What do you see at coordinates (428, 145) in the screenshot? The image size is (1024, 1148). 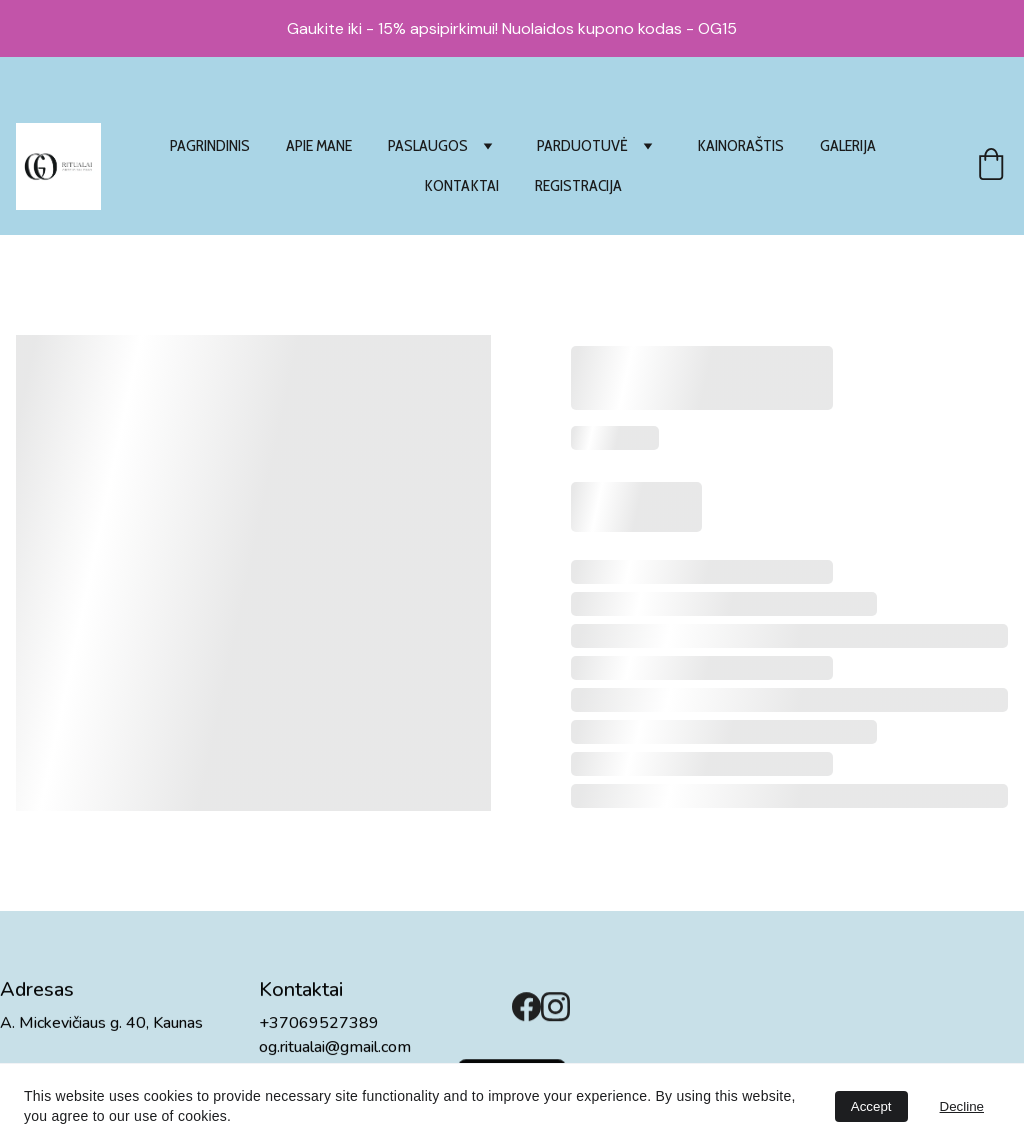 I see `PASLAUGOS` at bounding box center [428, 145].